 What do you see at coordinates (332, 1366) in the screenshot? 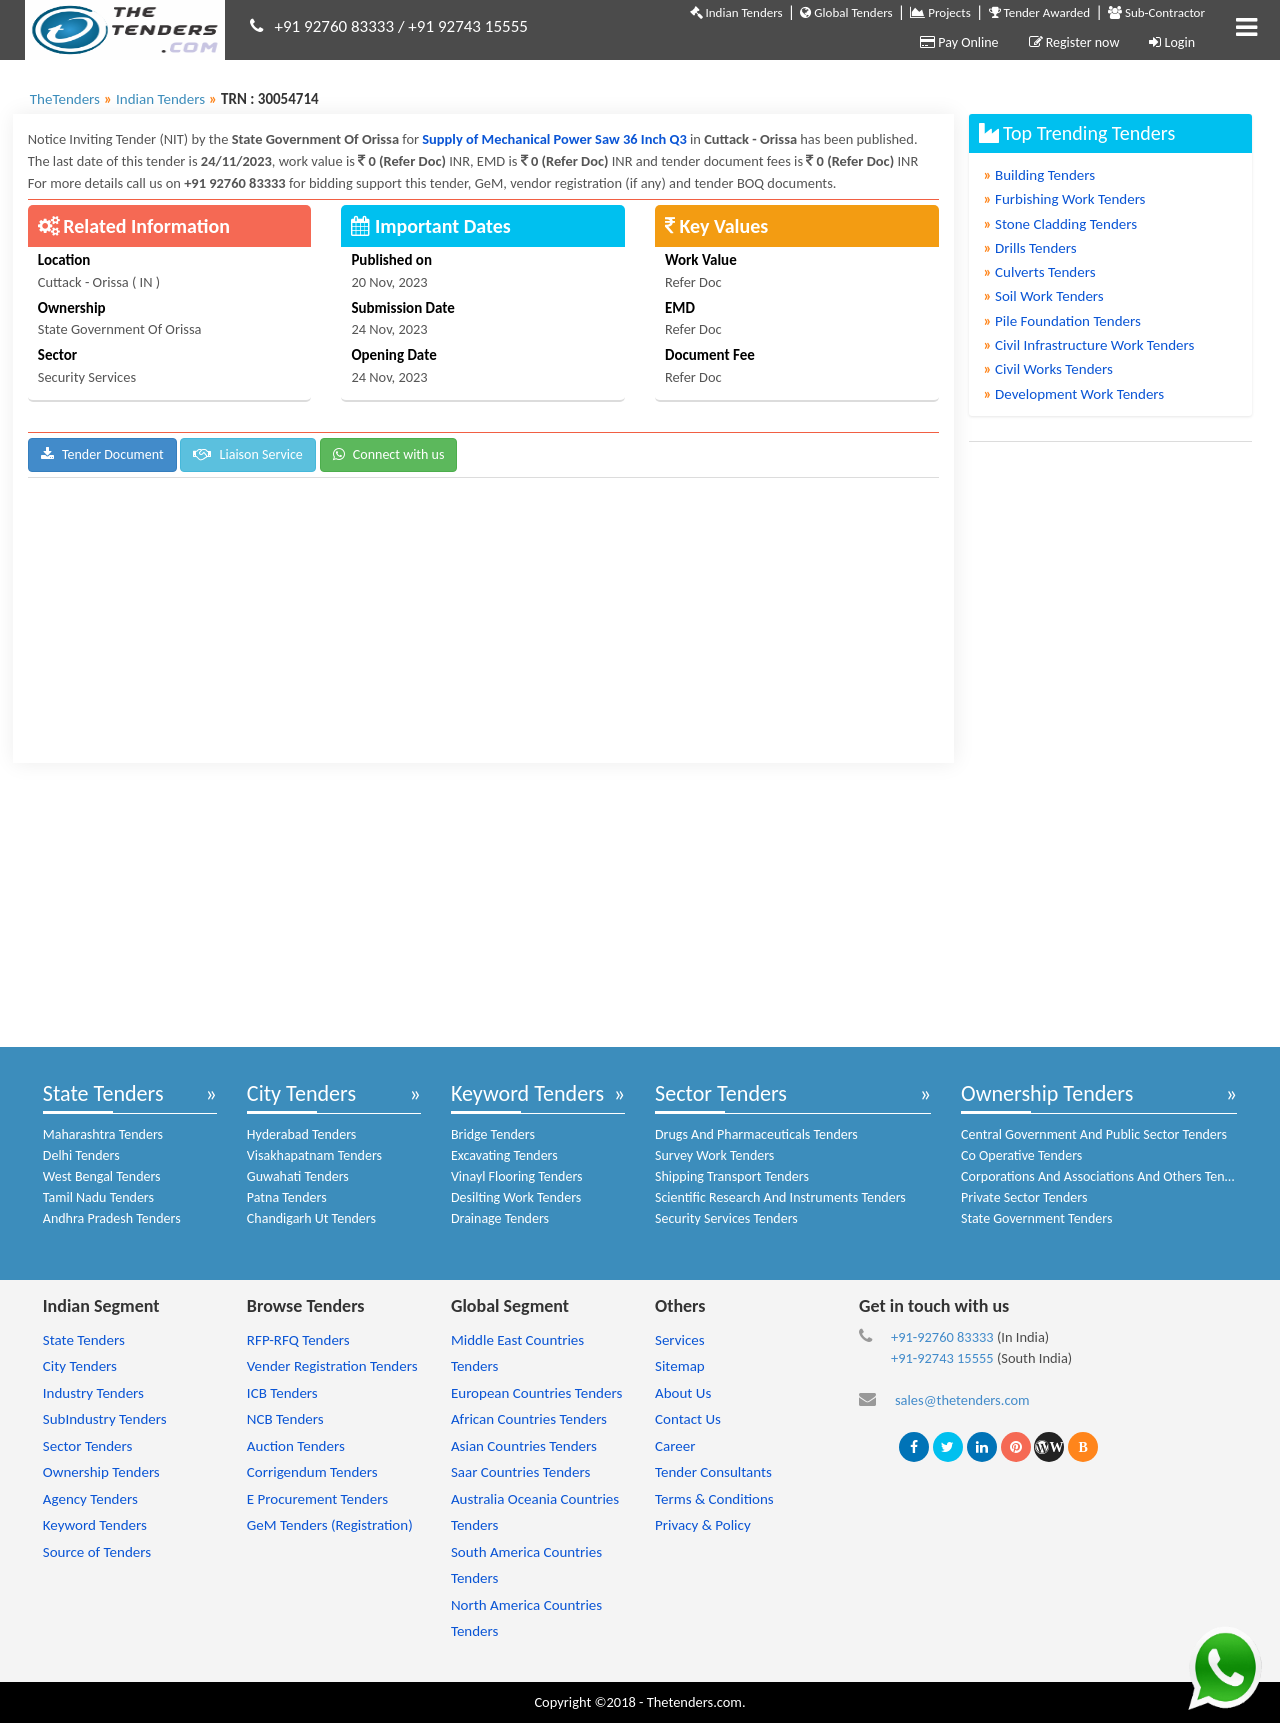
I see `Vender Registration Tenders` at bounding box center [332, 1366].